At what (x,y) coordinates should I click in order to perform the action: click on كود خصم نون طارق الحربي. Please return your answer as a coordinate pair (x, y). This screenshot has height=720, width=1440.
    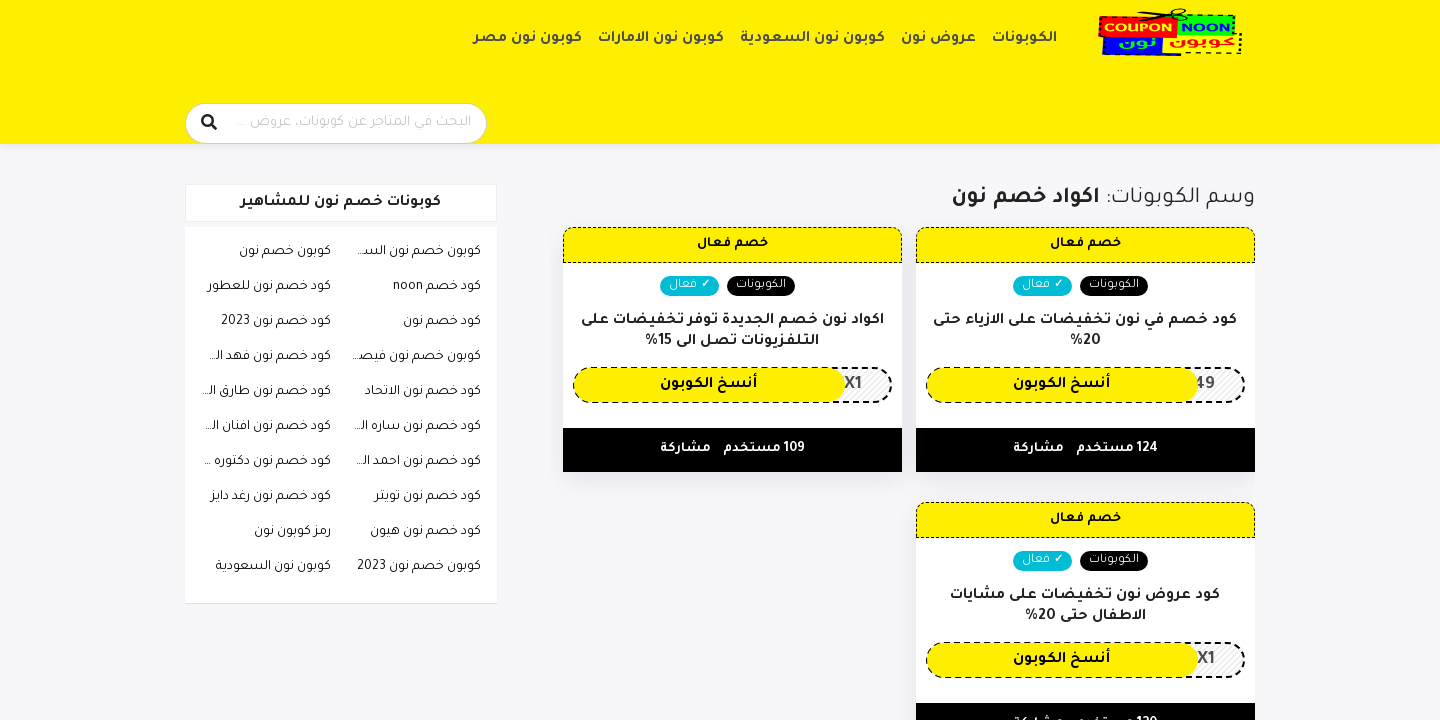
    Looking at the image, I should click on (261, 392).